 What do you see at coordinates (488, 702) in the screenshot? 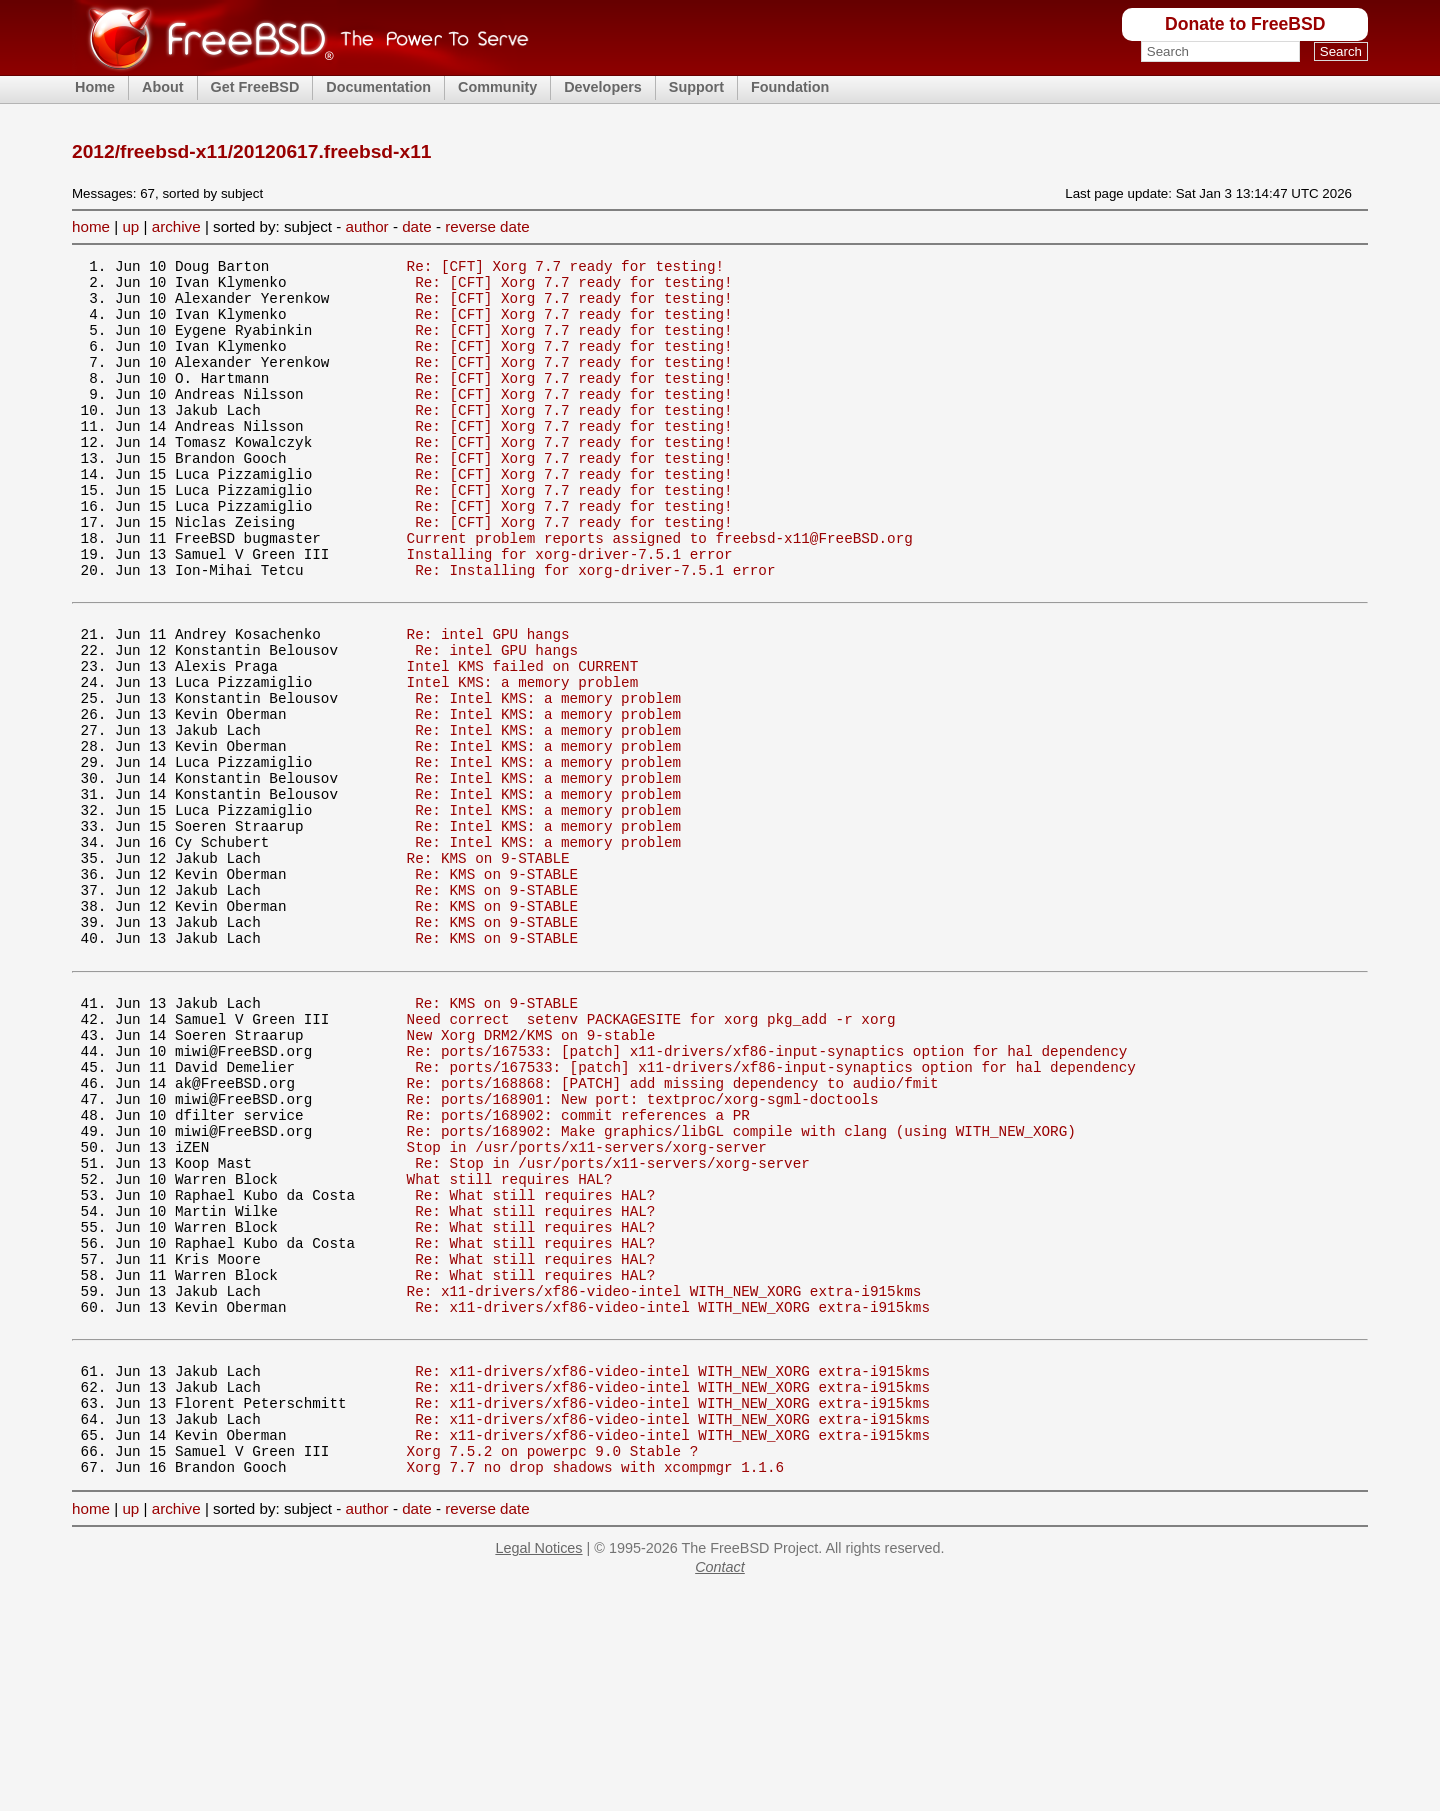
I see `Re: intel GPU hangs` at bounding box center [488, 702].